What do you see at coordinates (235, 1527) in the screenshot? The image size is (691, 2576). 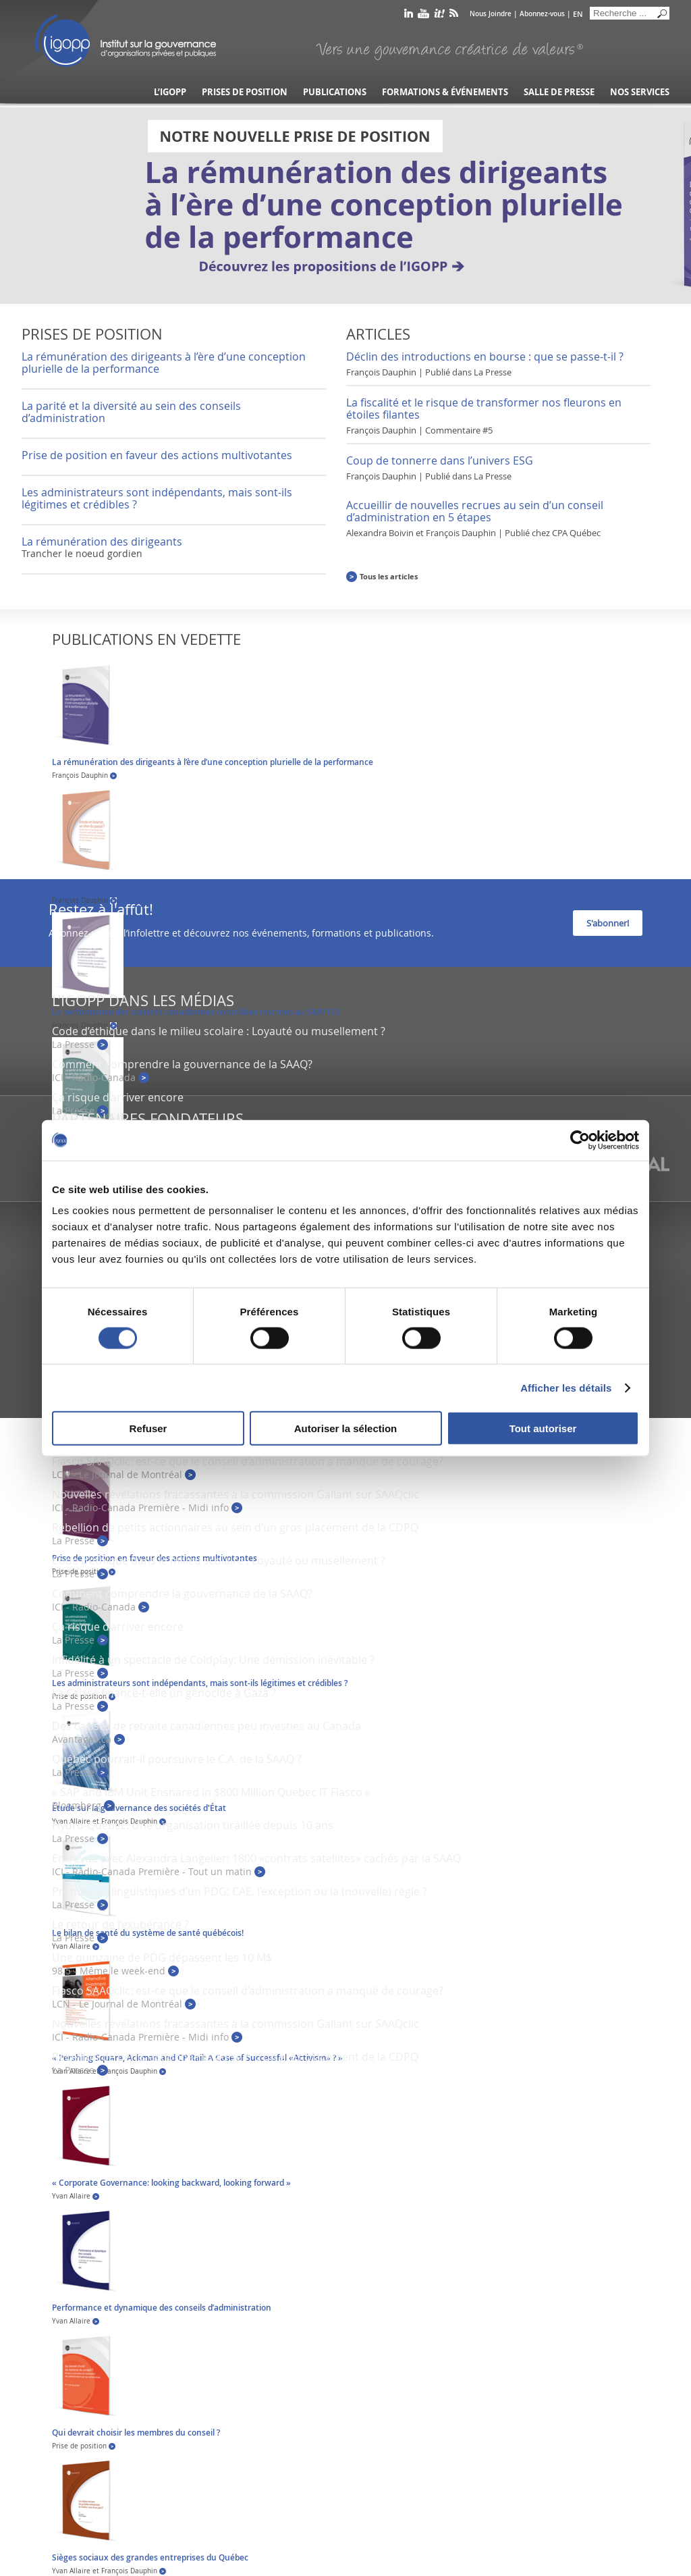 I see `Rébellion de petits actionnaires au sein d’un gros placement de la CDPQ` at bounding box center [235, 1527].